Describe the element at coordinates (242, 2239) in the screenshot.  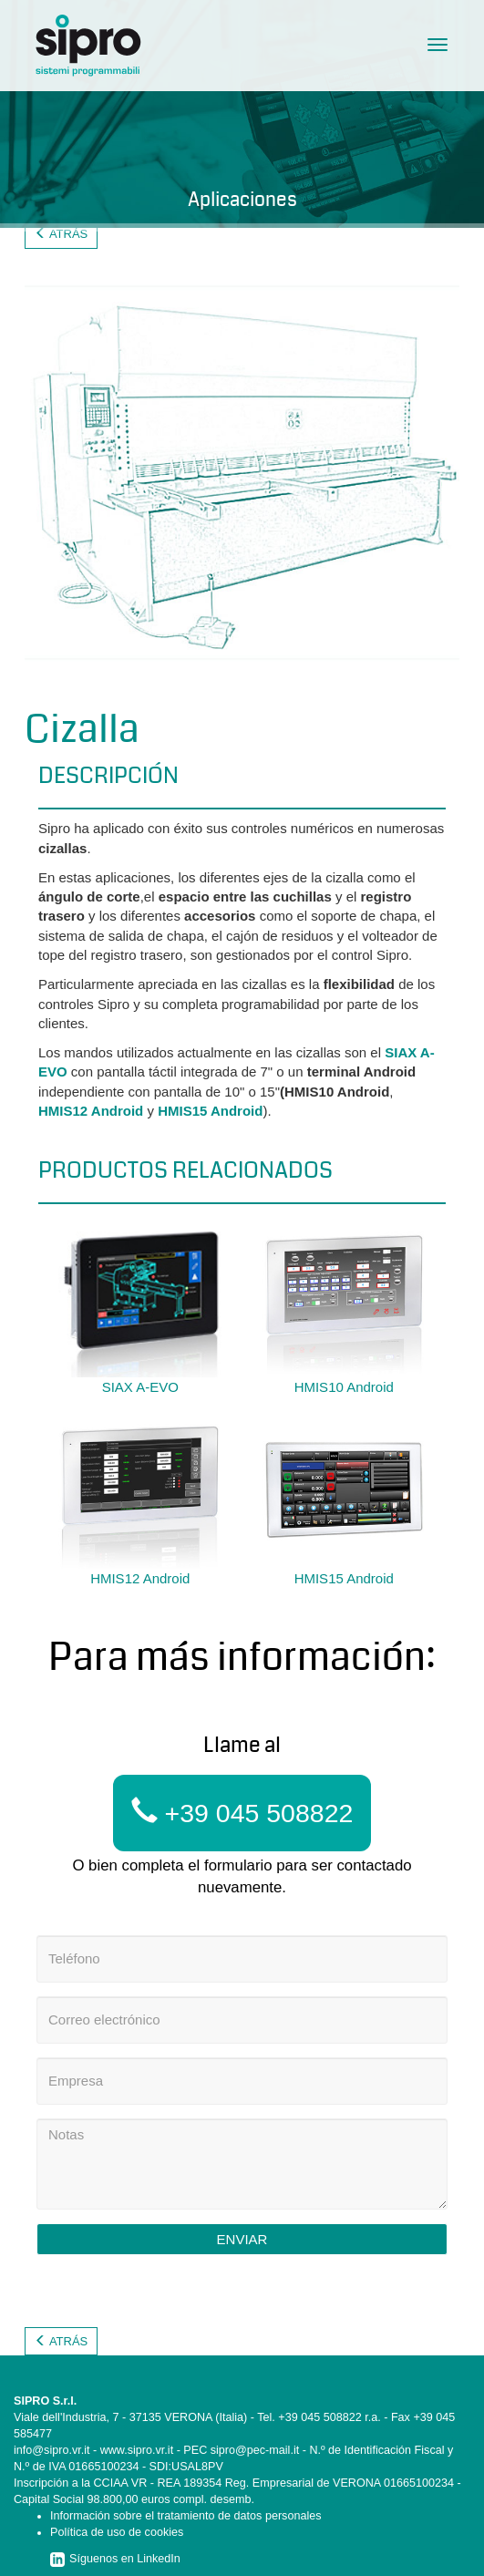
I see `Enviar` at that location.